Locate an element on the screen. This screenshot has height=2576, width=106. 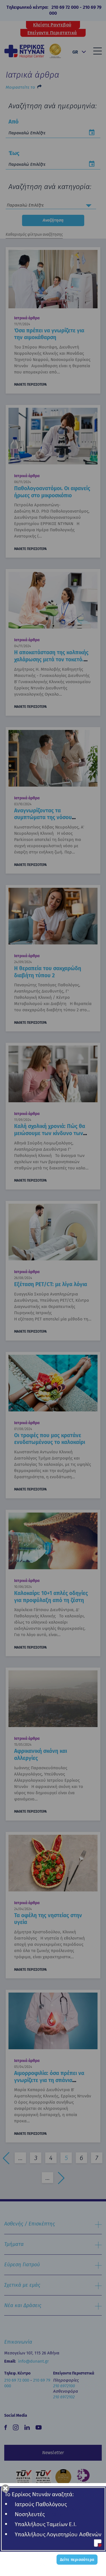
Καλοκαίρι: 10+1 απλές οδηγίες για προφύλαξη από τη ζέστη is located at coordinates (51, 1597).